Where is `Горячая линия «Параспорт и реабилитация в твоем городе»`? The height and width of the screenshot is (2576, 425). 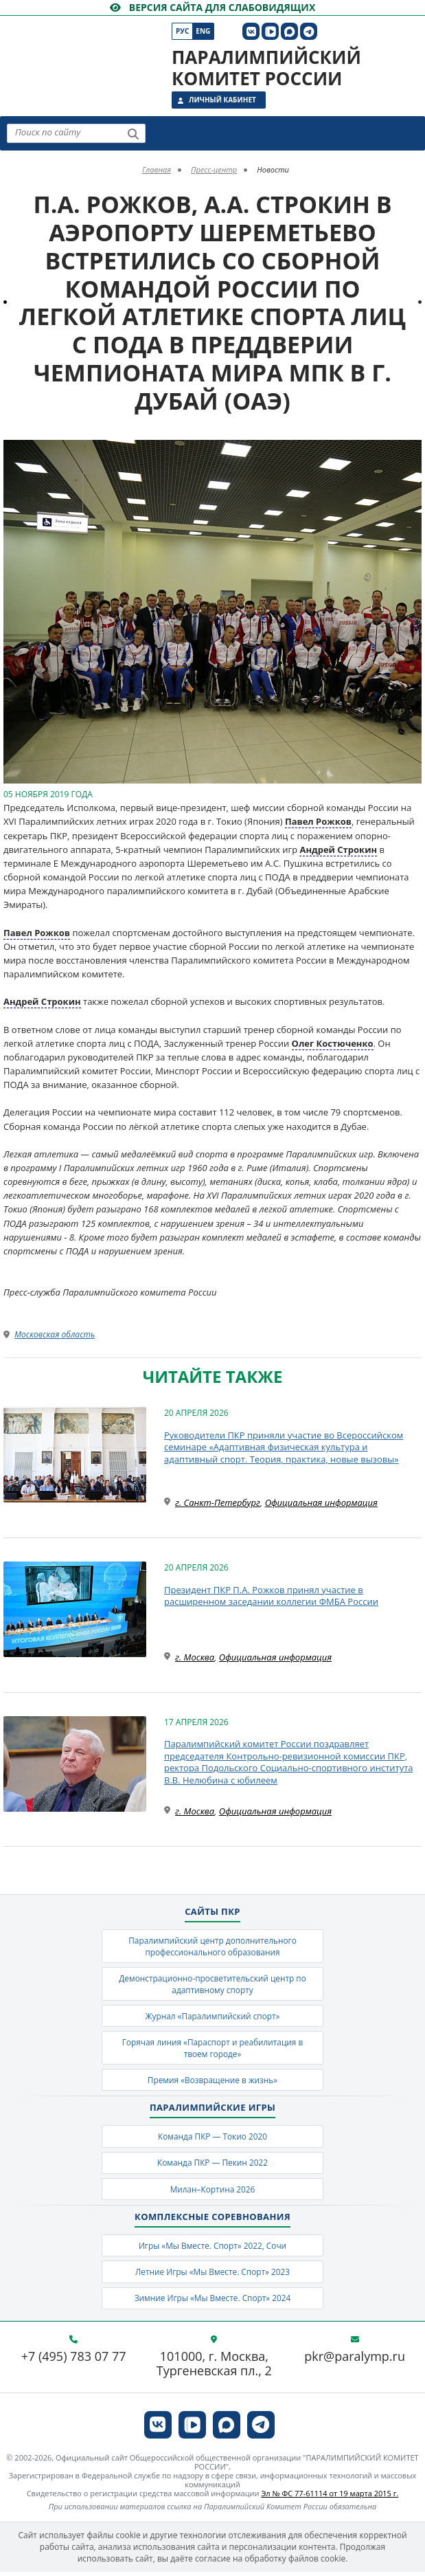 Горячая линия «Параспорт и реабилитация в твоем городе» is located at coordinates (212, 2049).